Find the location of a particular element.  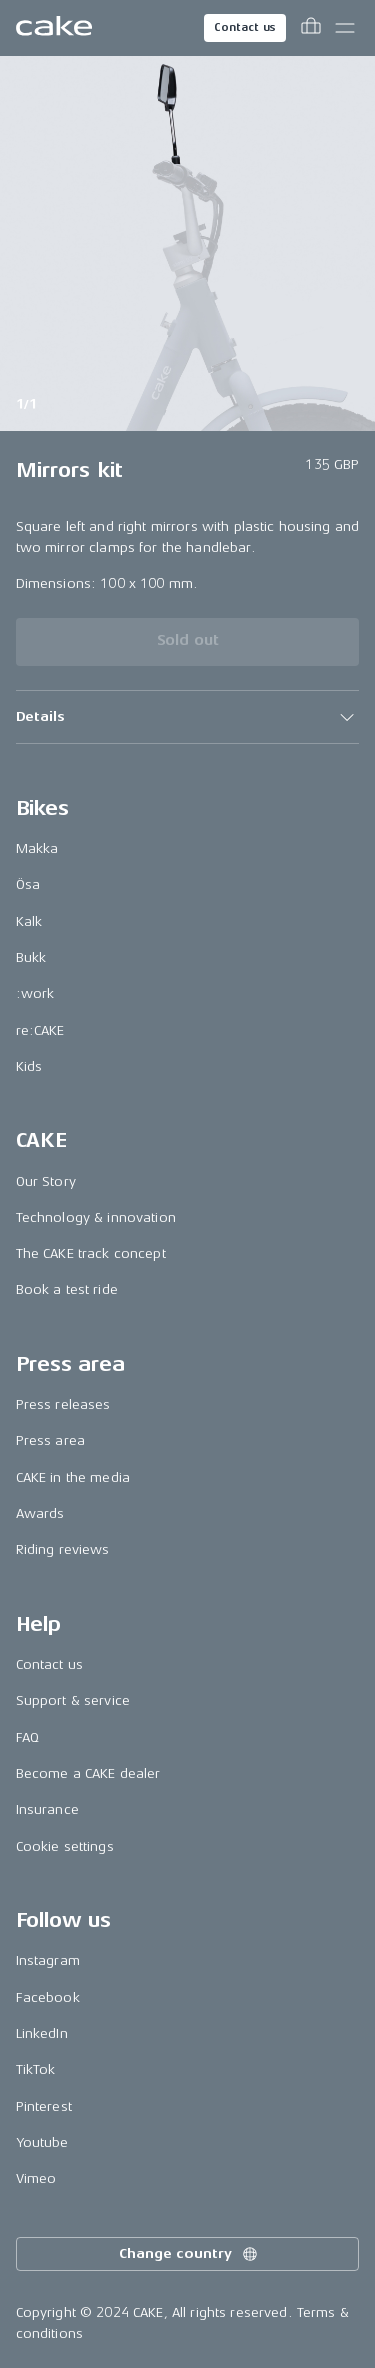

Change country is located at coordinates (189, 2254).